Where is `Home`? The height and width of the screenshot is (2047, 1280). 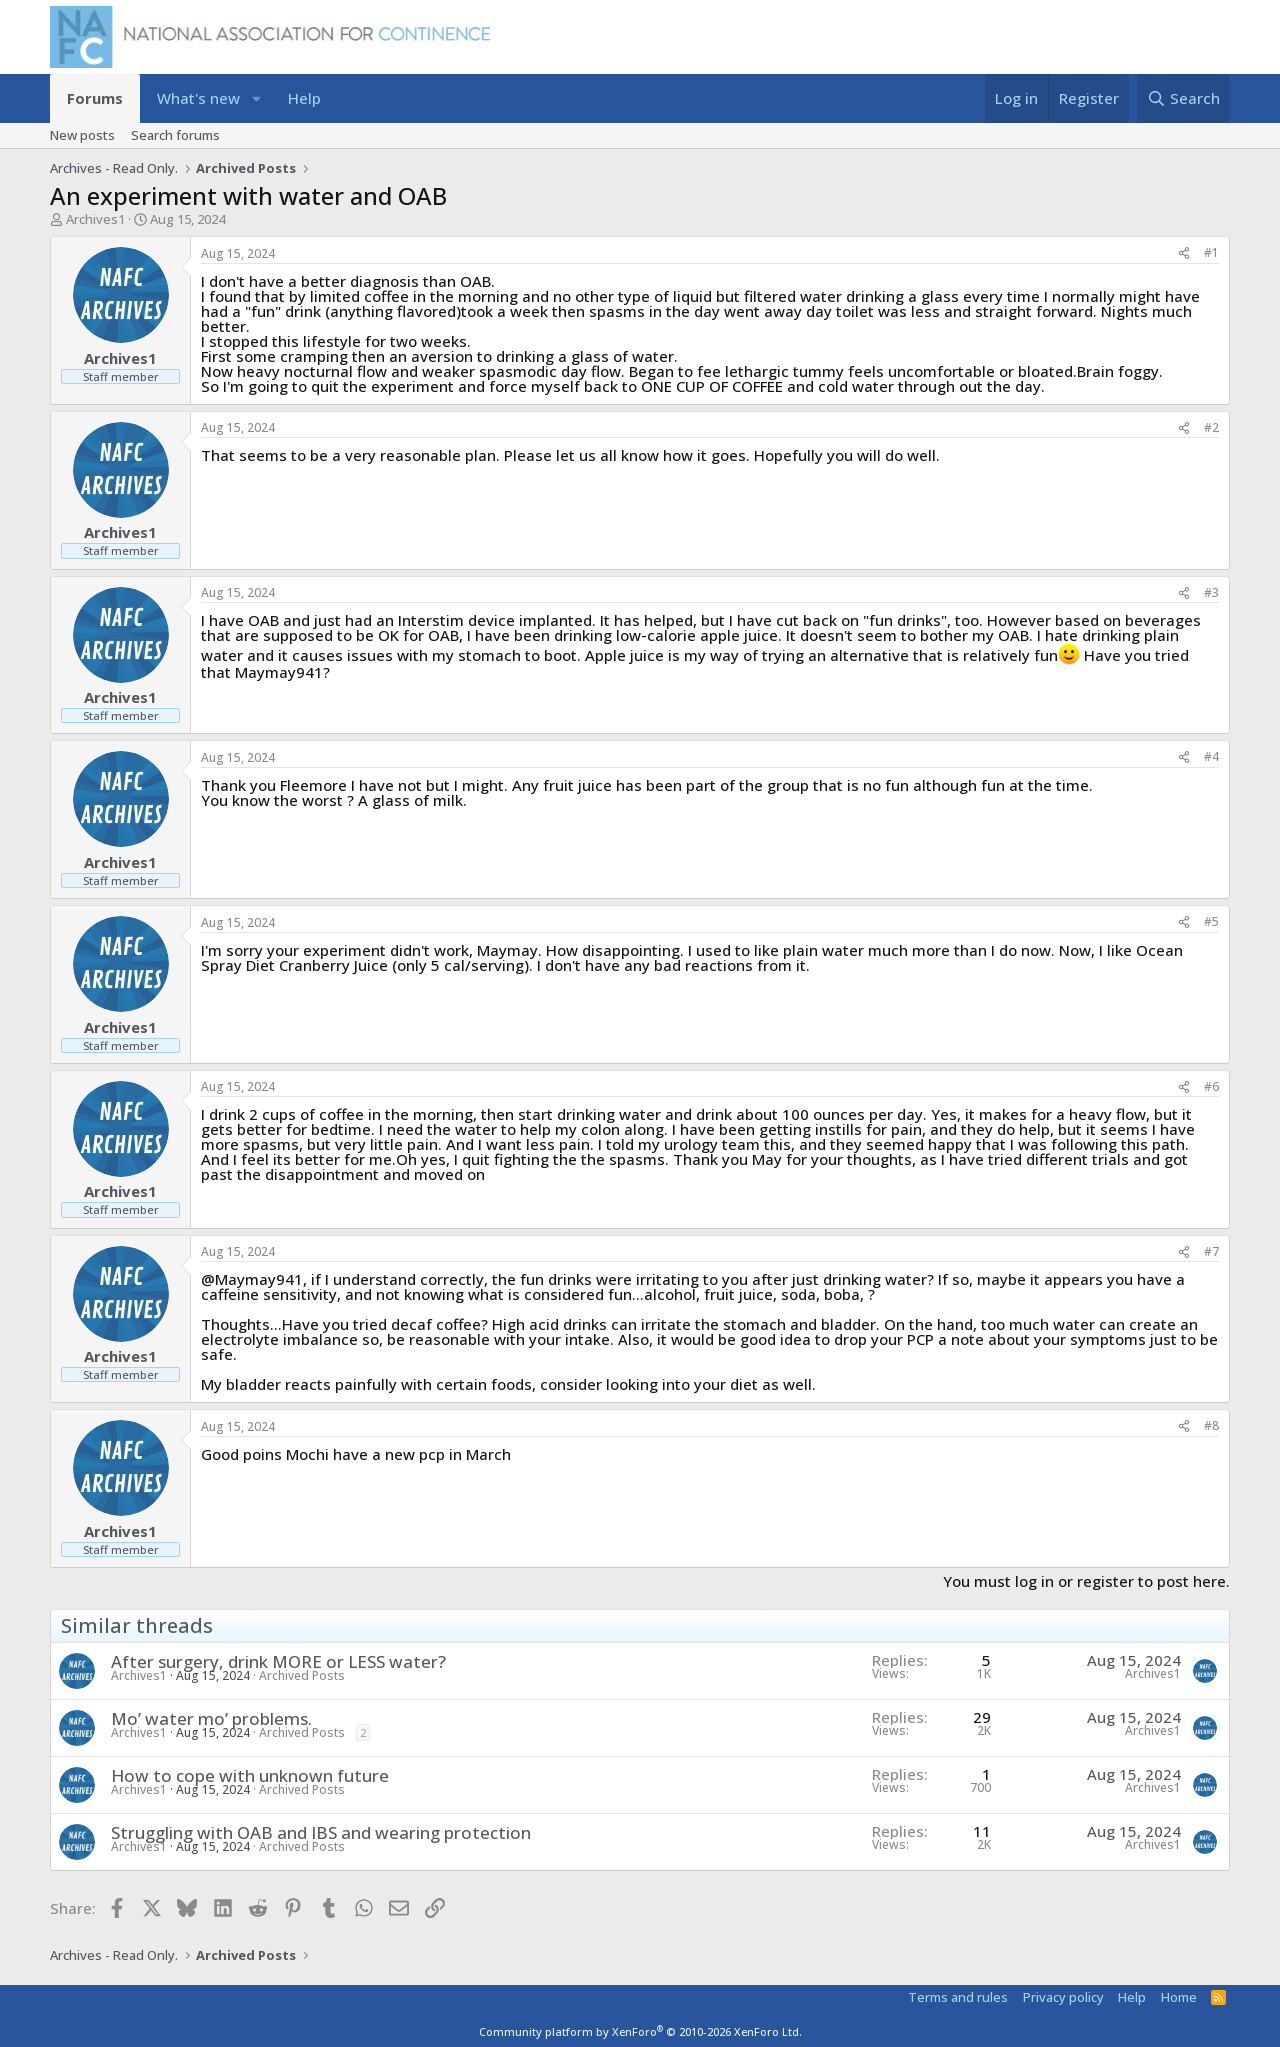 Home is located at coordinates (1179, 1997).